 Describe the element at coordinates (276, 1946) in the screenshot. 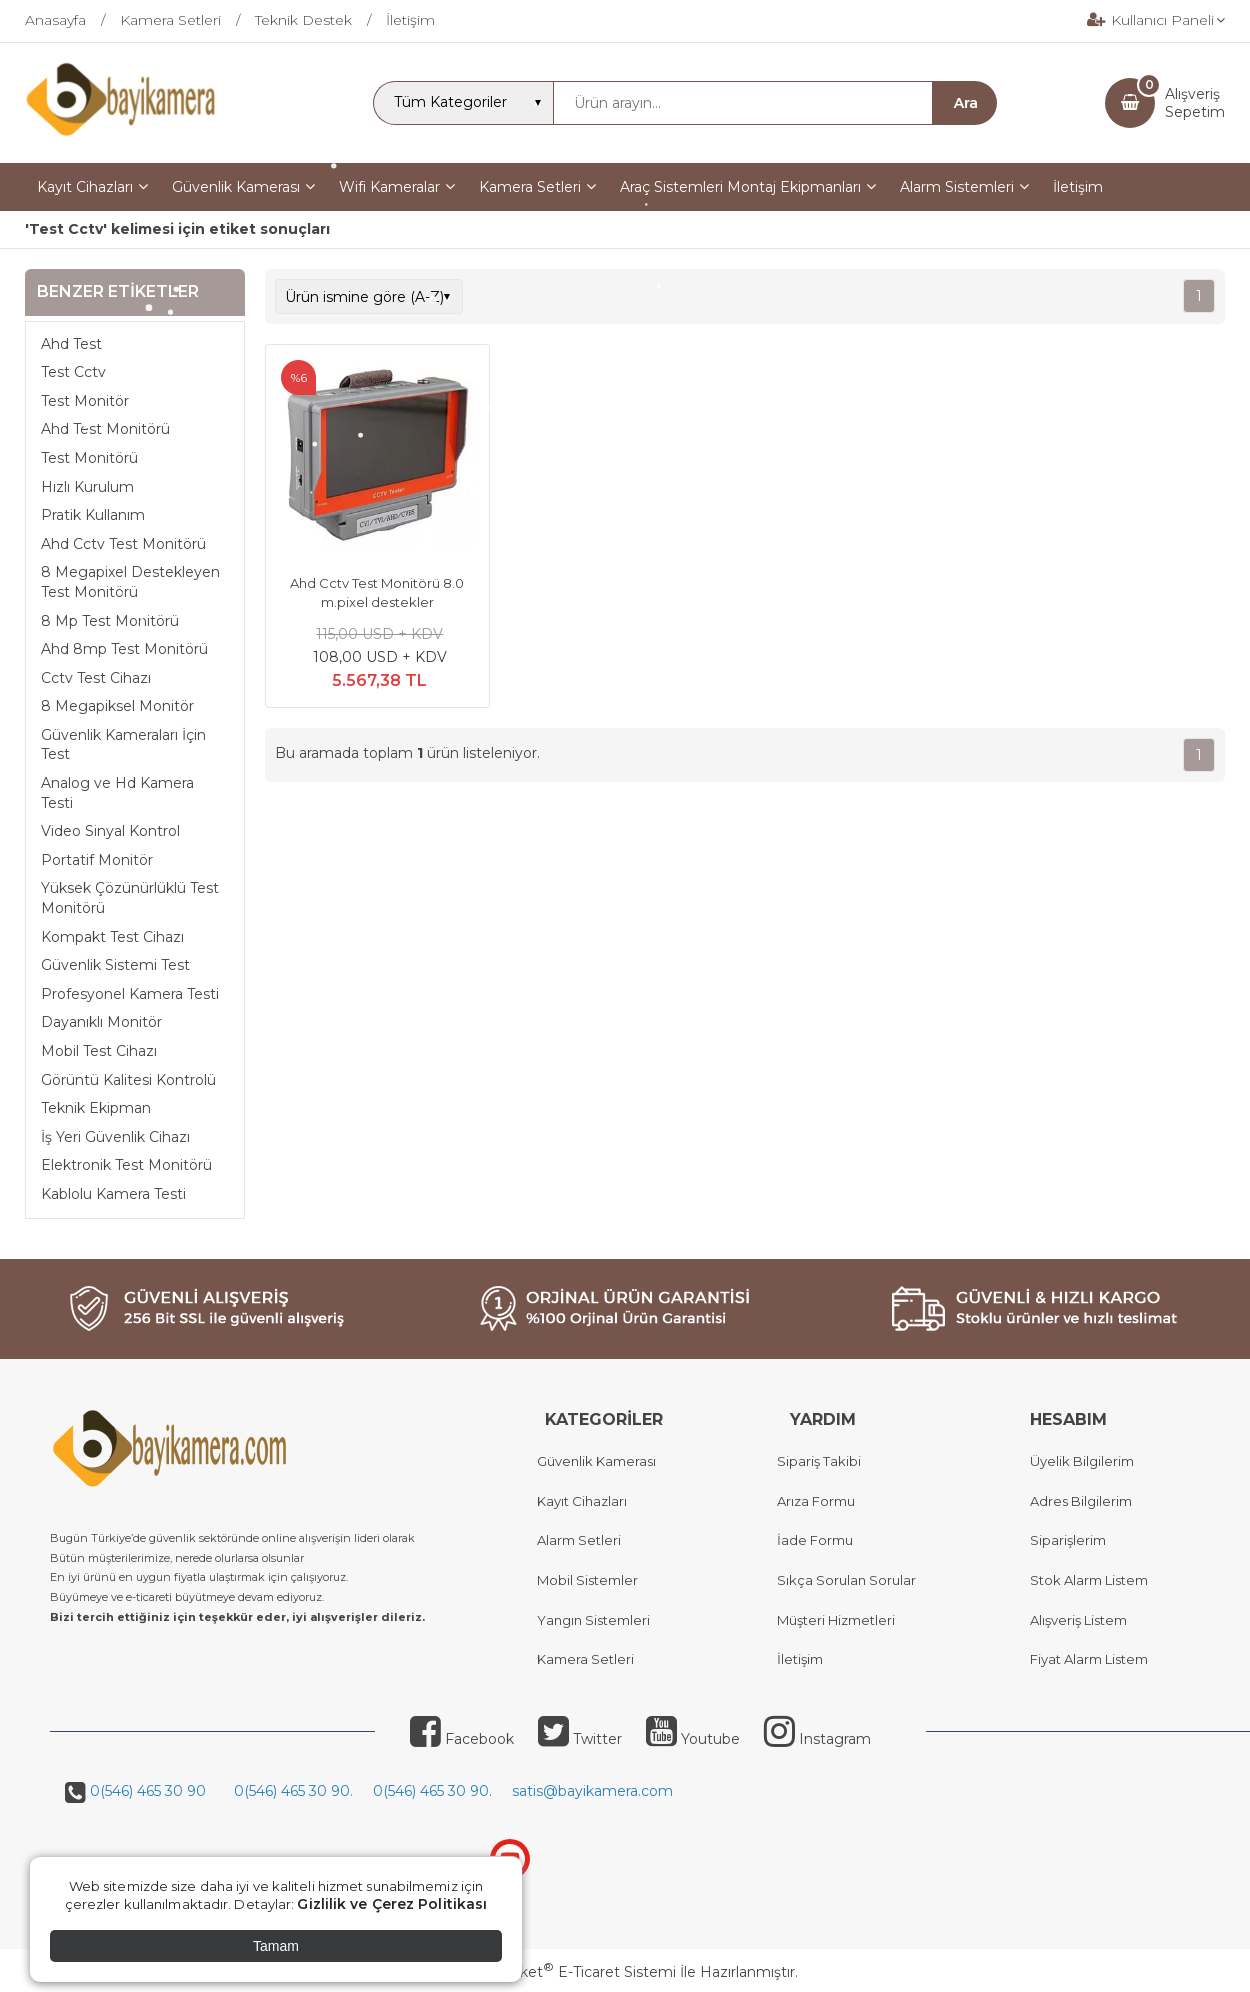

I see `Tamam` at that location.